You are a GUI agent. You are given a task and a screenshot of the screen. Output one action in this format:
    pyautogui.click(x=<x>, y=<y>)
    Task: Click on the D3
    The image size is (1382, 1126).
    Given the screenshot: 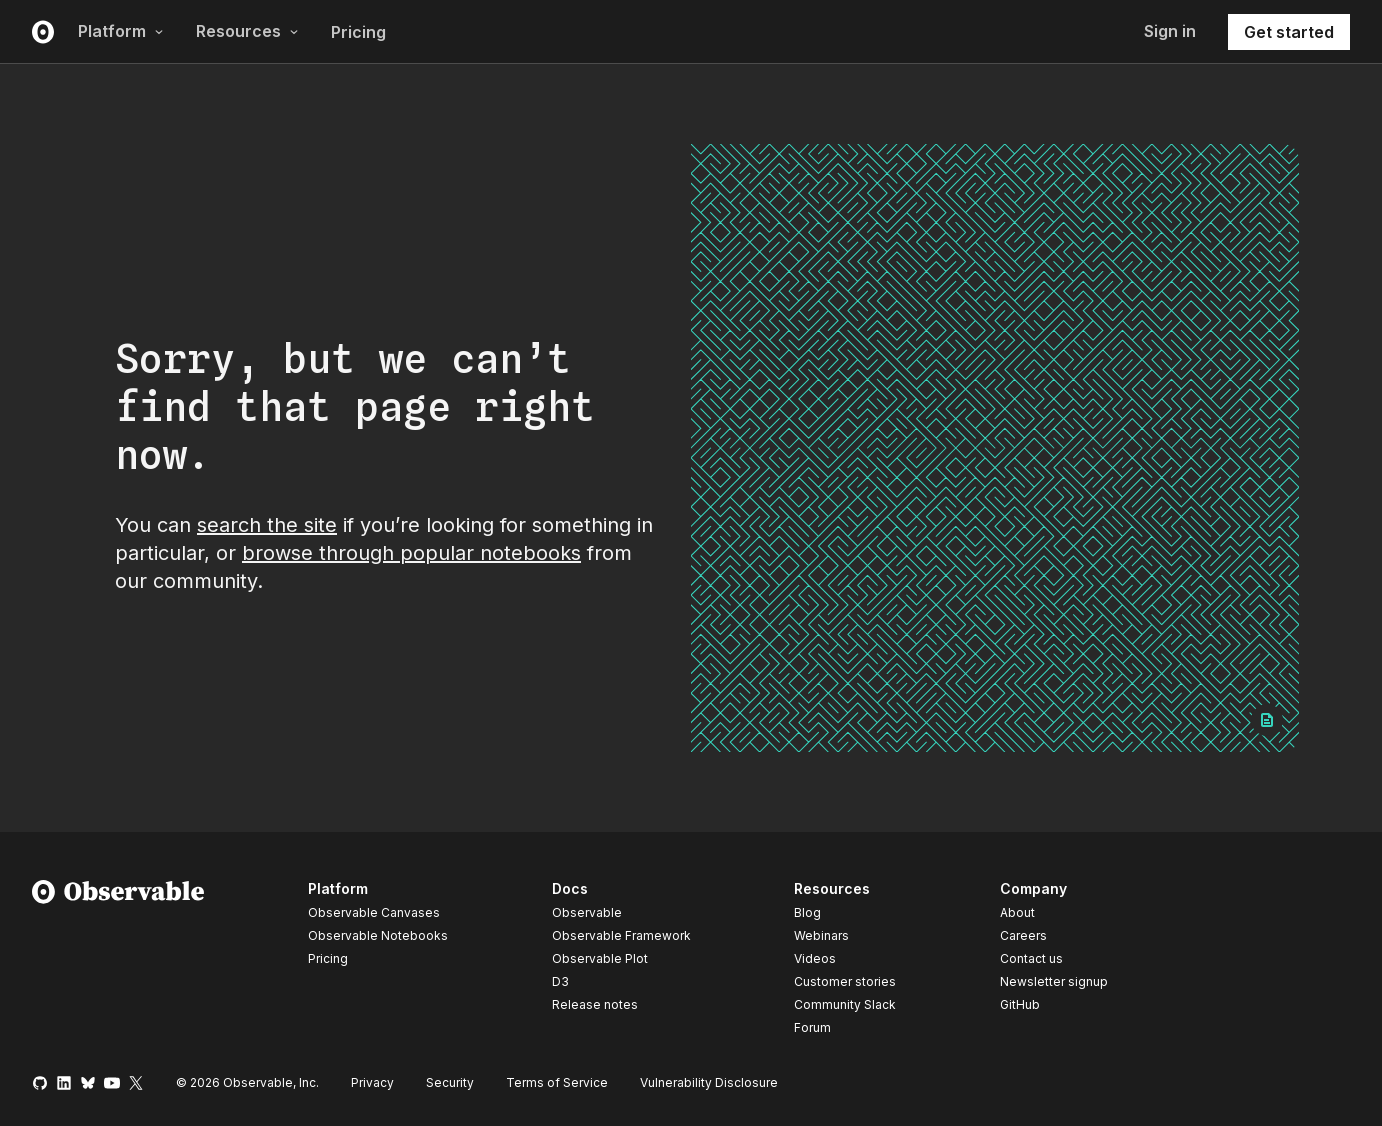 What is the action you would take?
    pyautogui.click(x=560, y=981)
    